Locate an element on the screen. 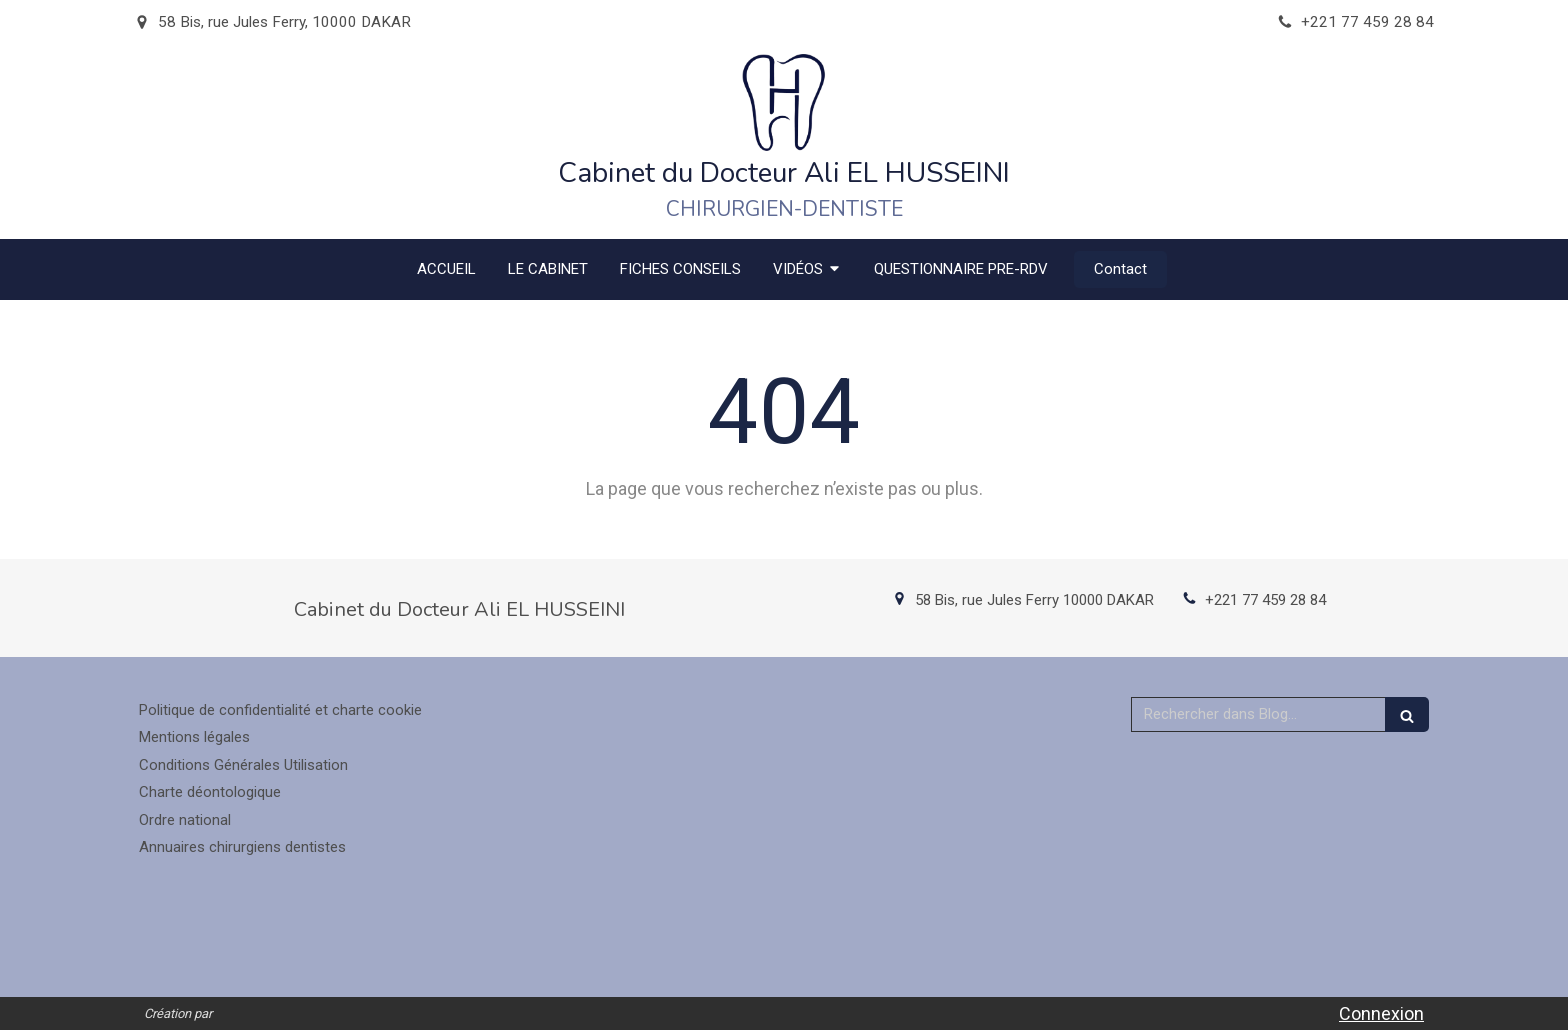 This screenshot has width=1568, height=1030. Connexion is located at coordinates (1381, 1013).